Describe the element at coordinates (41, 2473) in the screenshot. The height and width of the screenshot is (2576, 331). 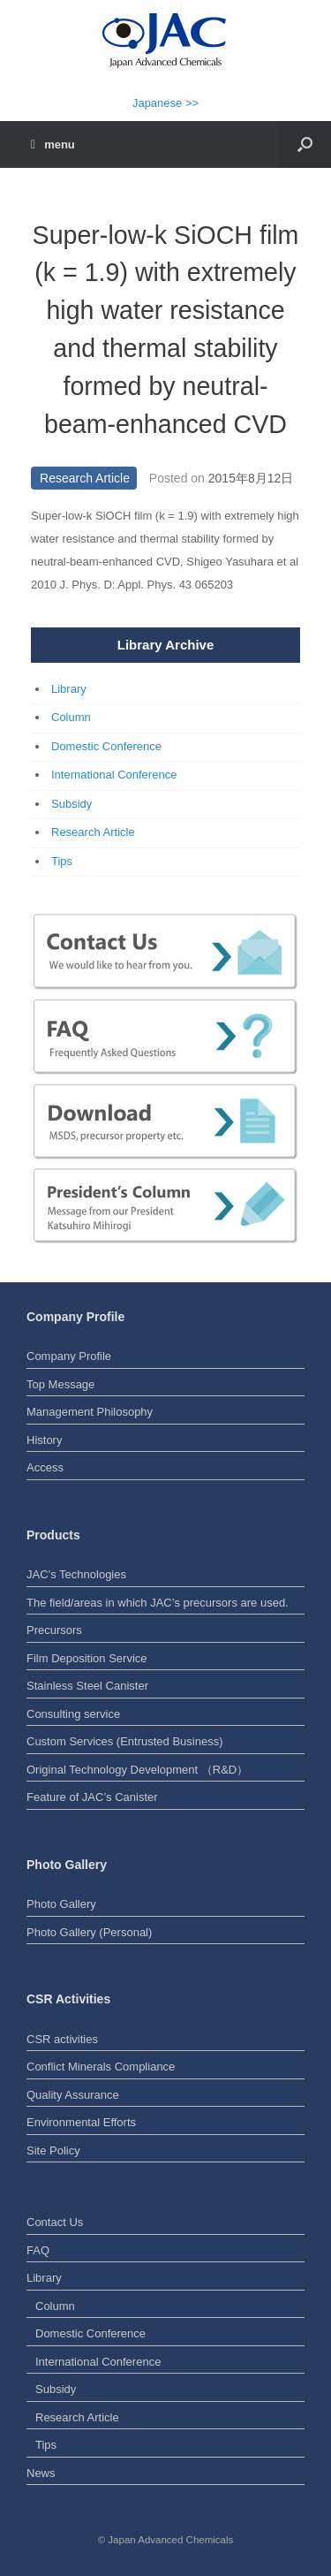
I see `News` at that location.